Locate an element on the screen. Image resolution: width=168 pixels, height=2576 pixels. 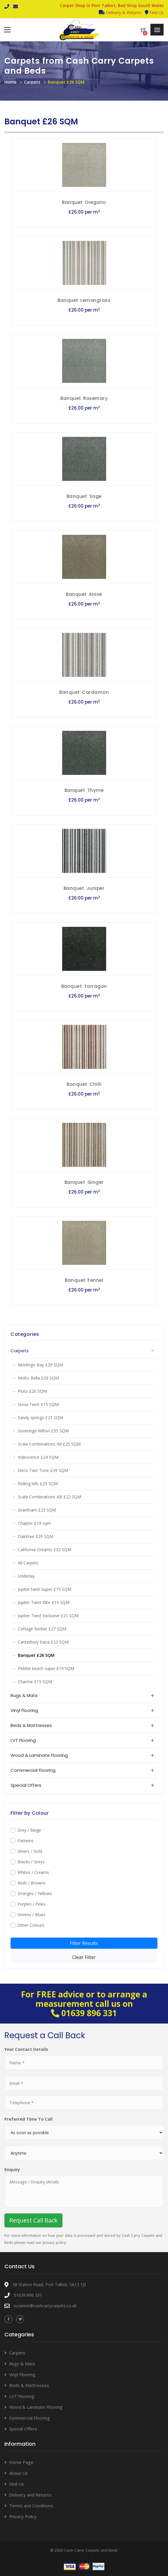
Whites / Creams is located at coordinates (33, 1872).